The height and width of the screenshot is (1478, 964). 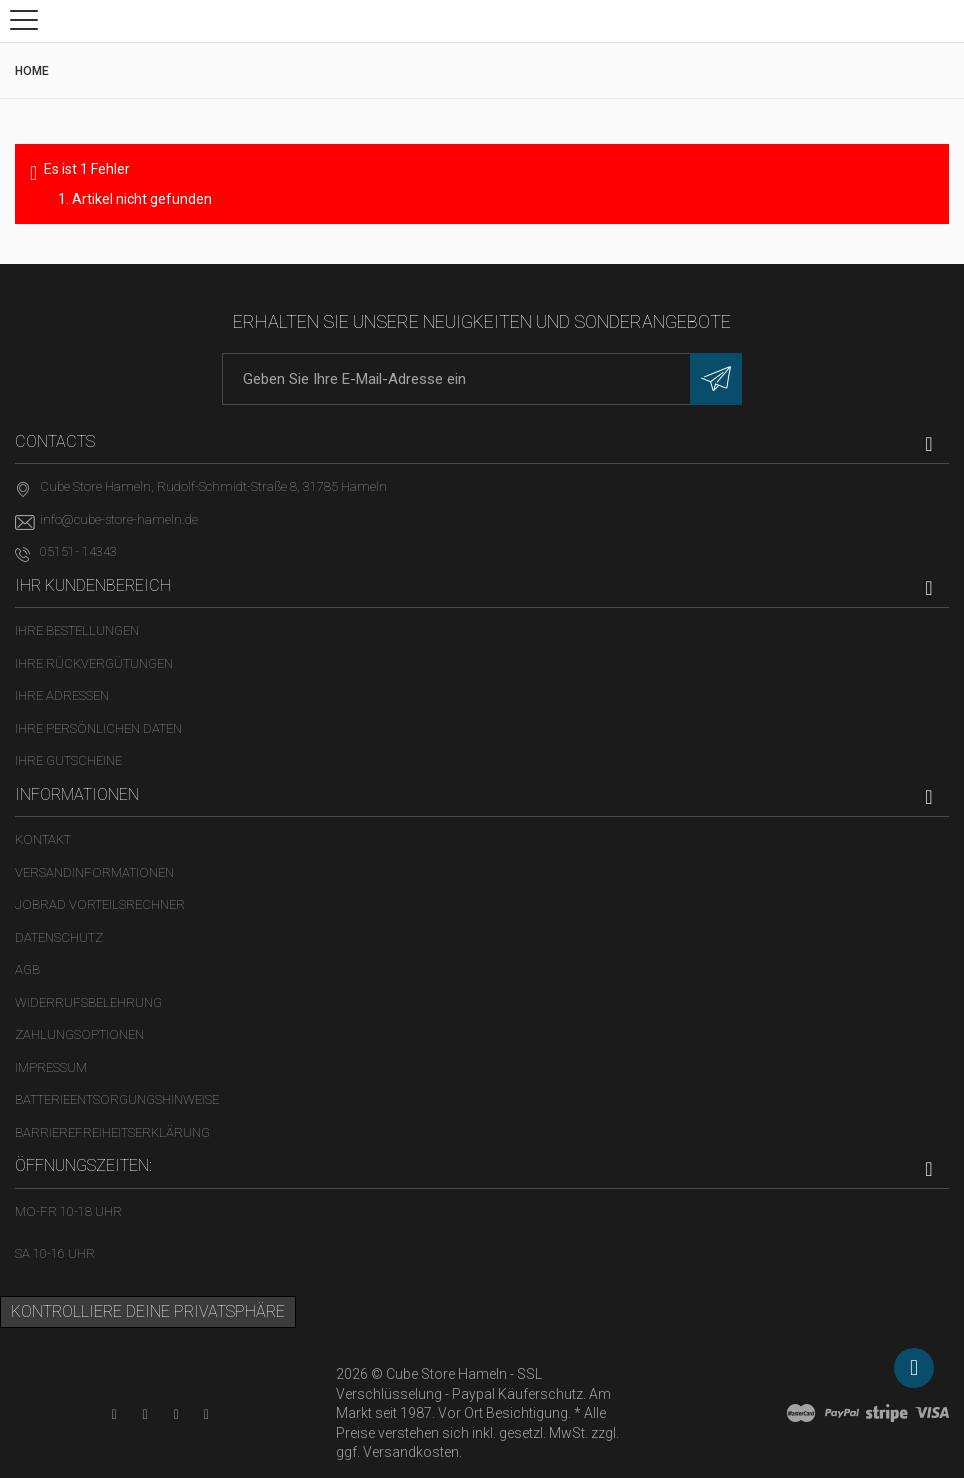 What do you see at coordinates (94, 872) in the screenshot?
I see `Versandinformationen` at bounding box center [94, 872].